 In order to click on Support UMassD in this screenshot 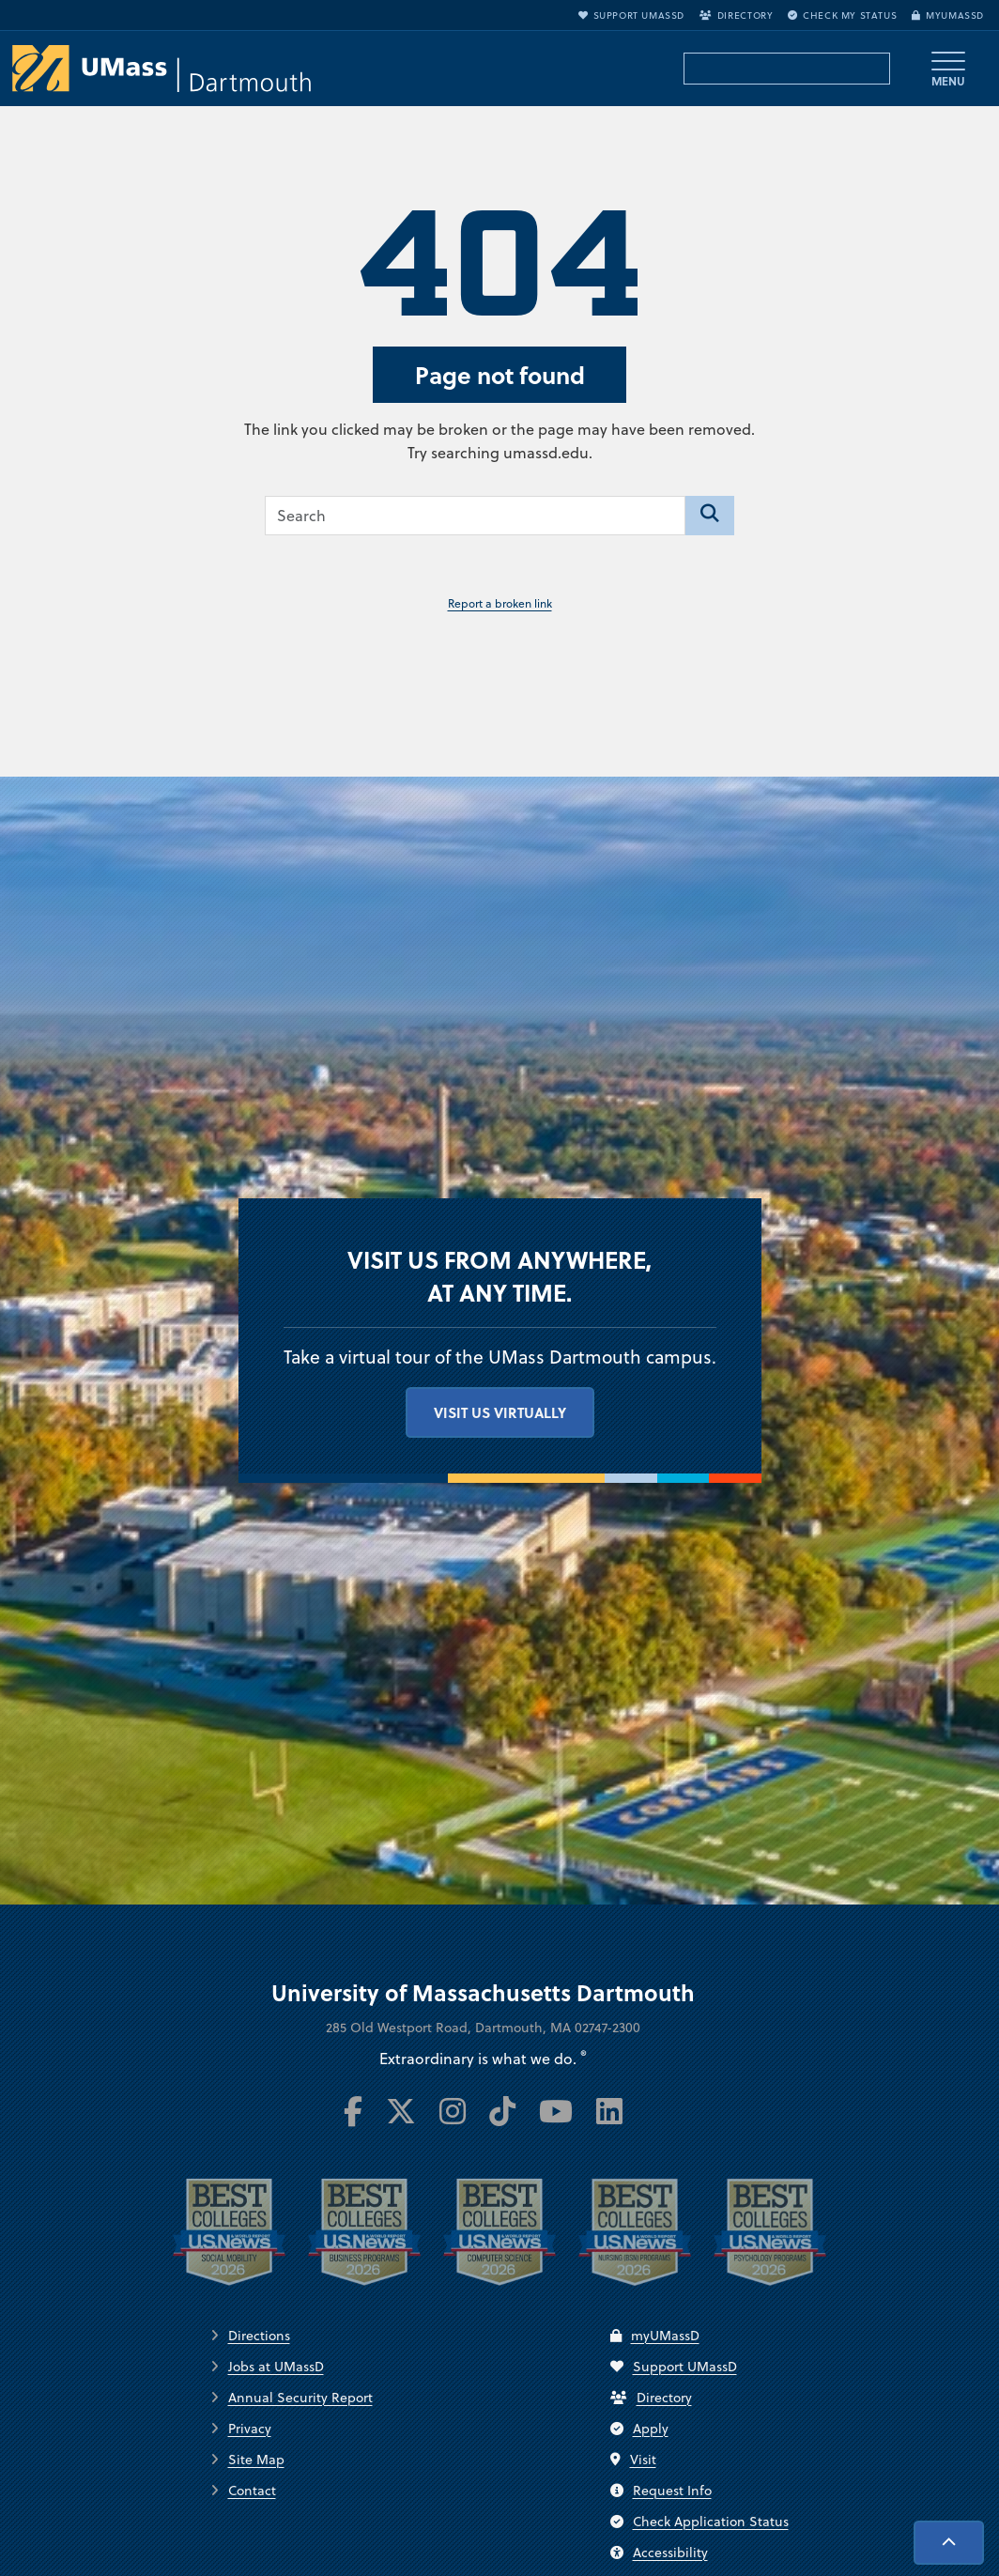, I will do `click(631, 15)`.